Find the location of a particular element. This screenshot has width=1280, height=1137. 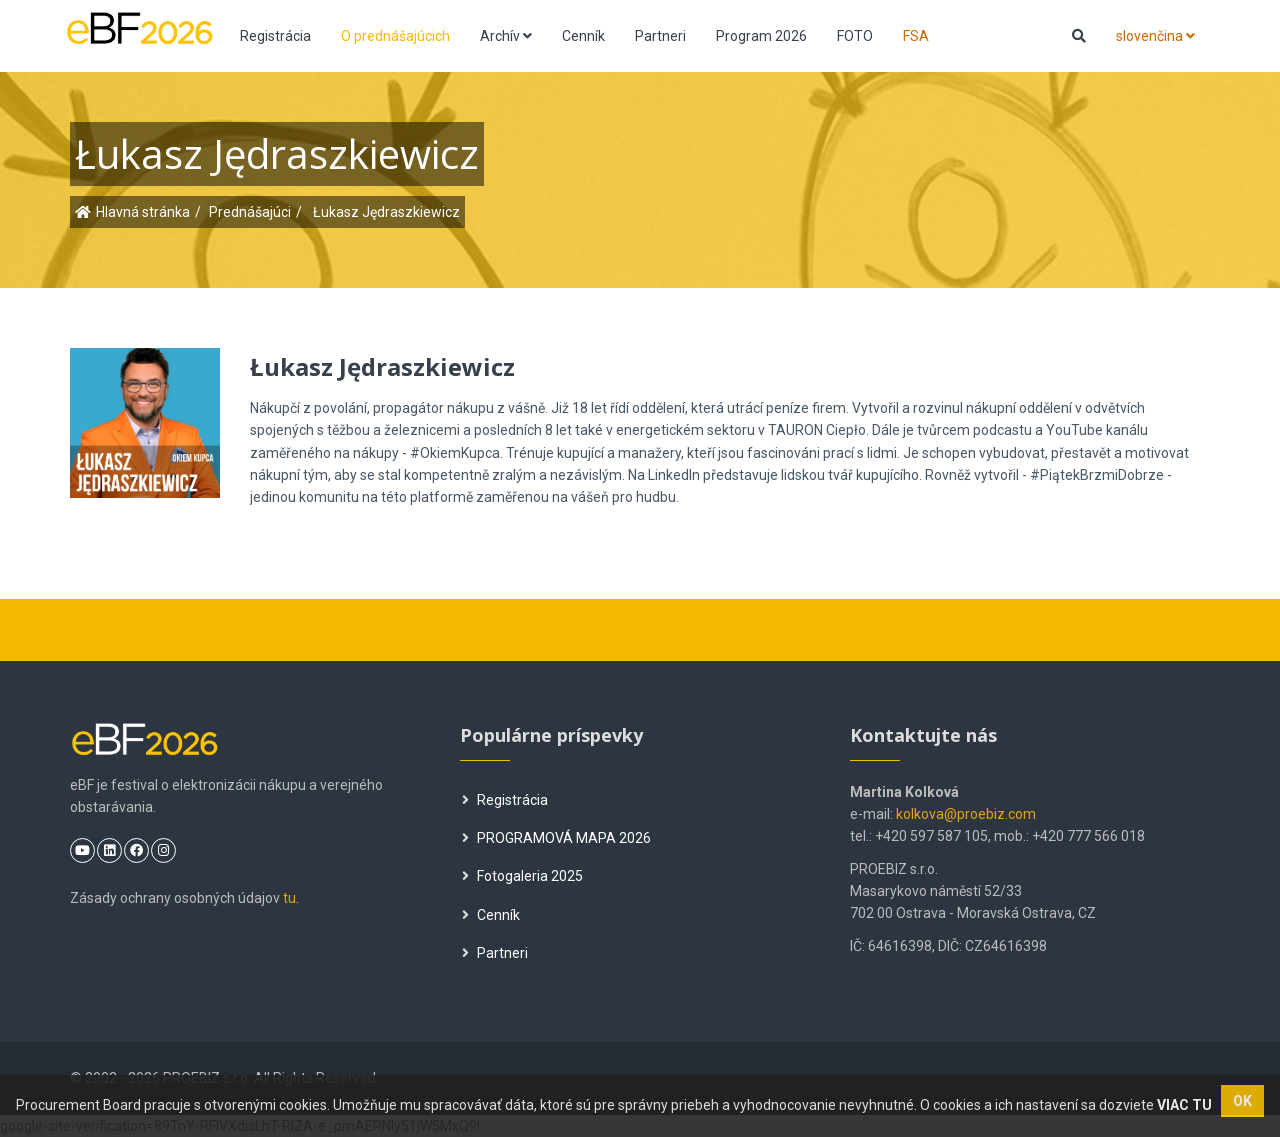

VIAC TU is located at coordinates (1184, 1105).